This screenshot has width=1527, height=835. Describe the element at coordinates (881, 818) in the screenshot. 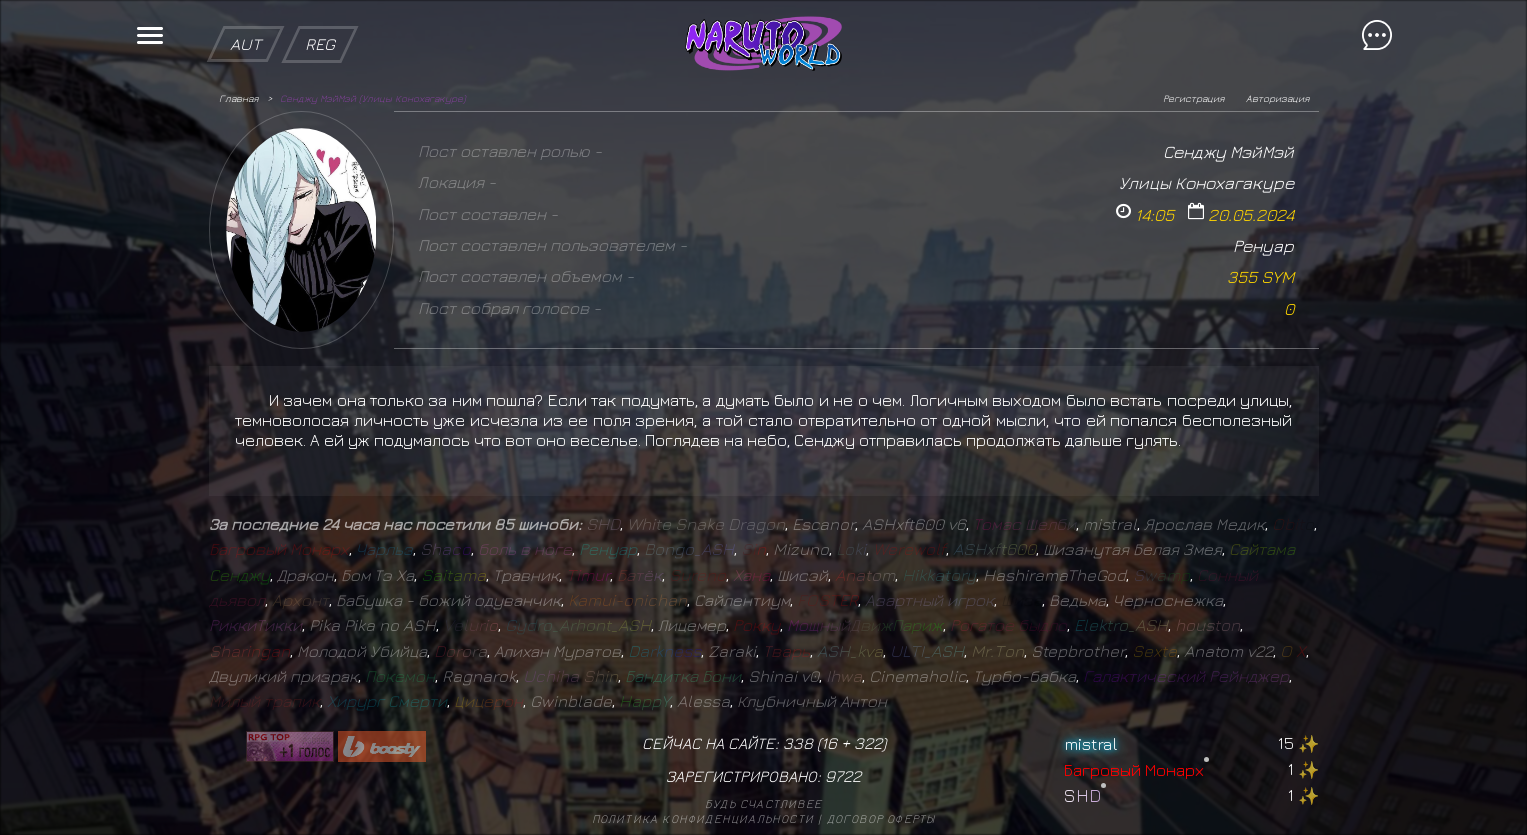

I see `Договор оферты` at that location.